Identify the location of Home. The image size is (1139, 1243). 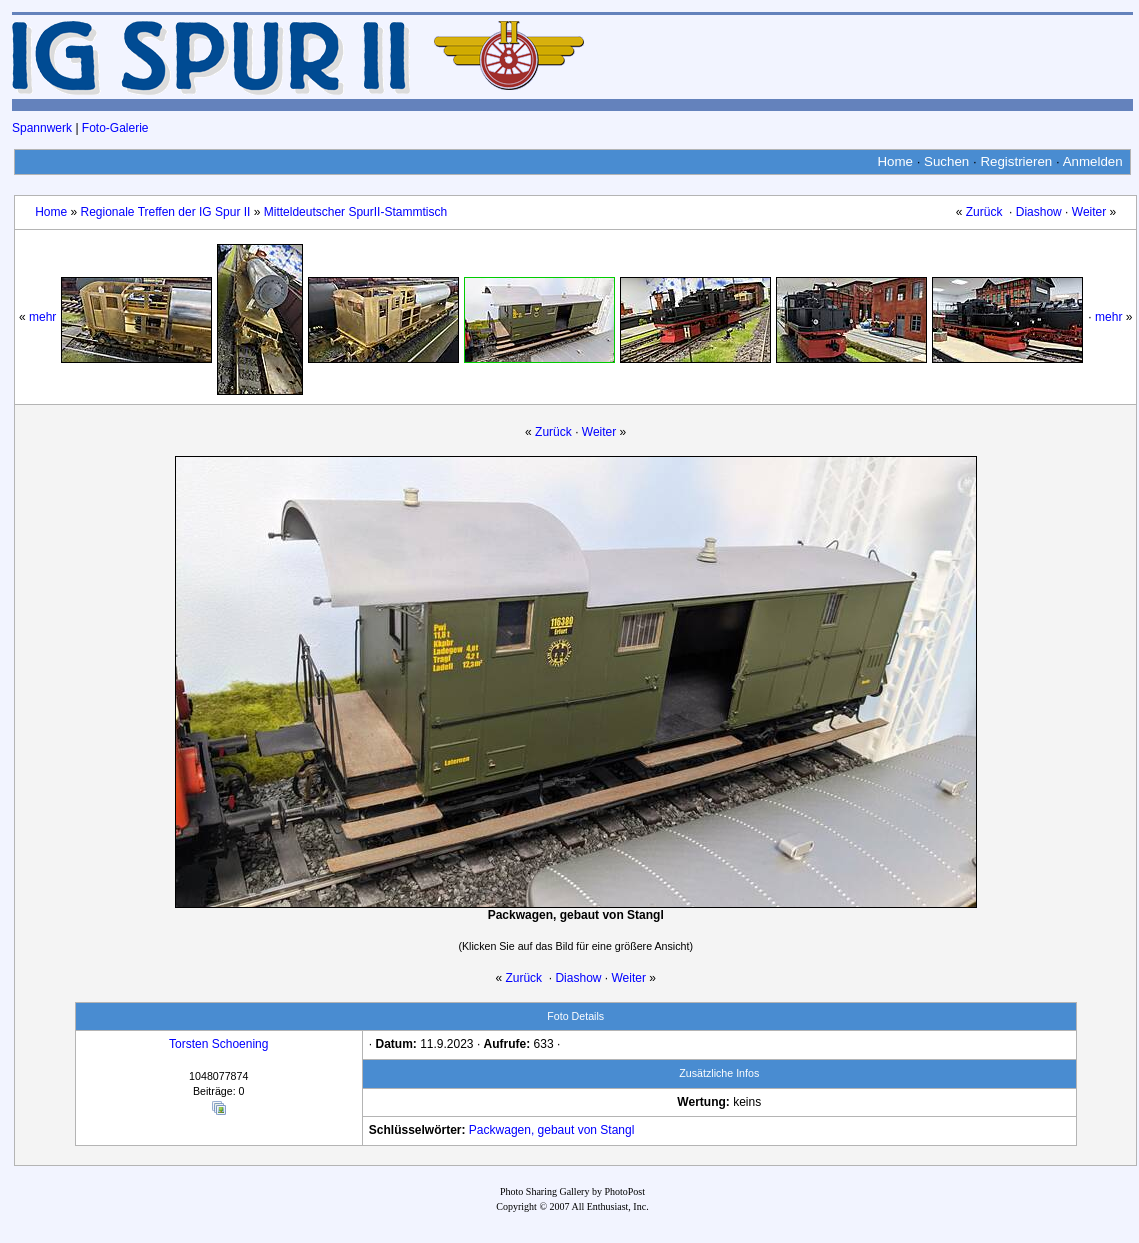
(895, 161).